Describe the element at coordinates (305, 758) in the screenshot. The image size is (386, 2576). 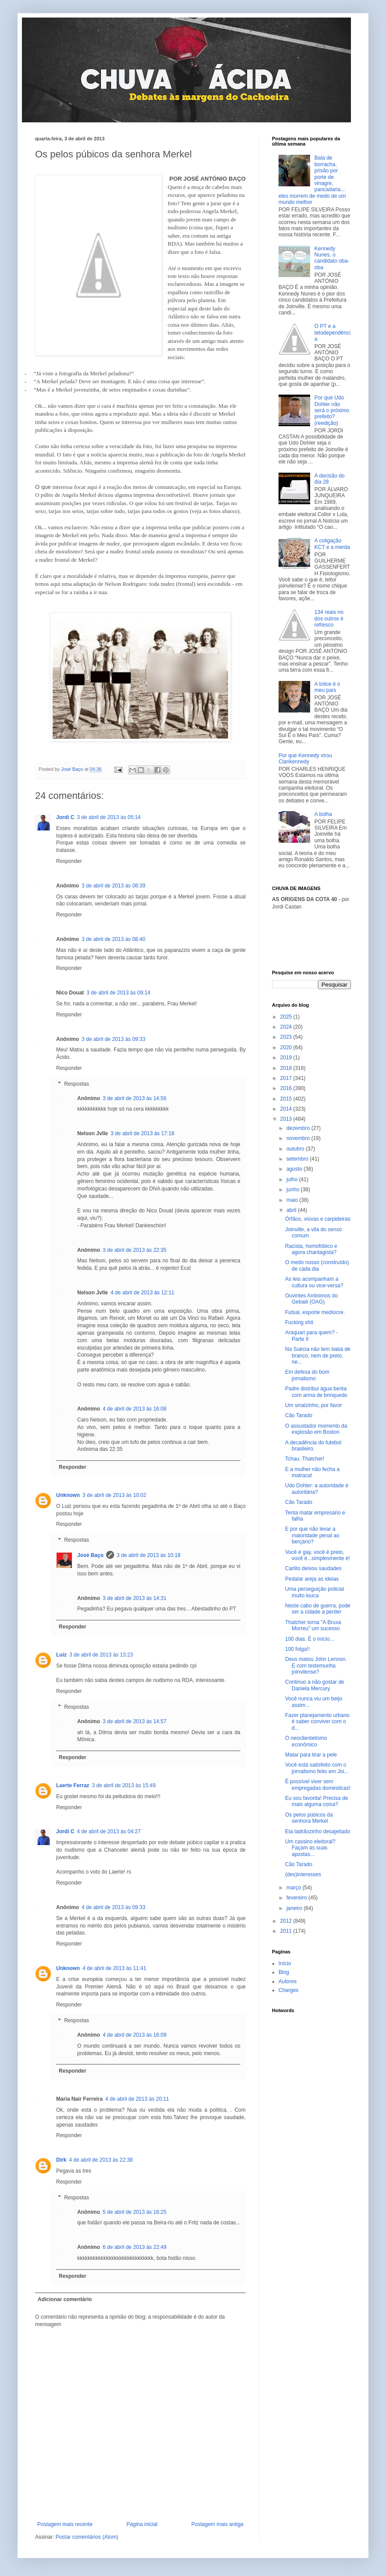
I see `Por que Kennedy virou Clarikennedy` at that location.